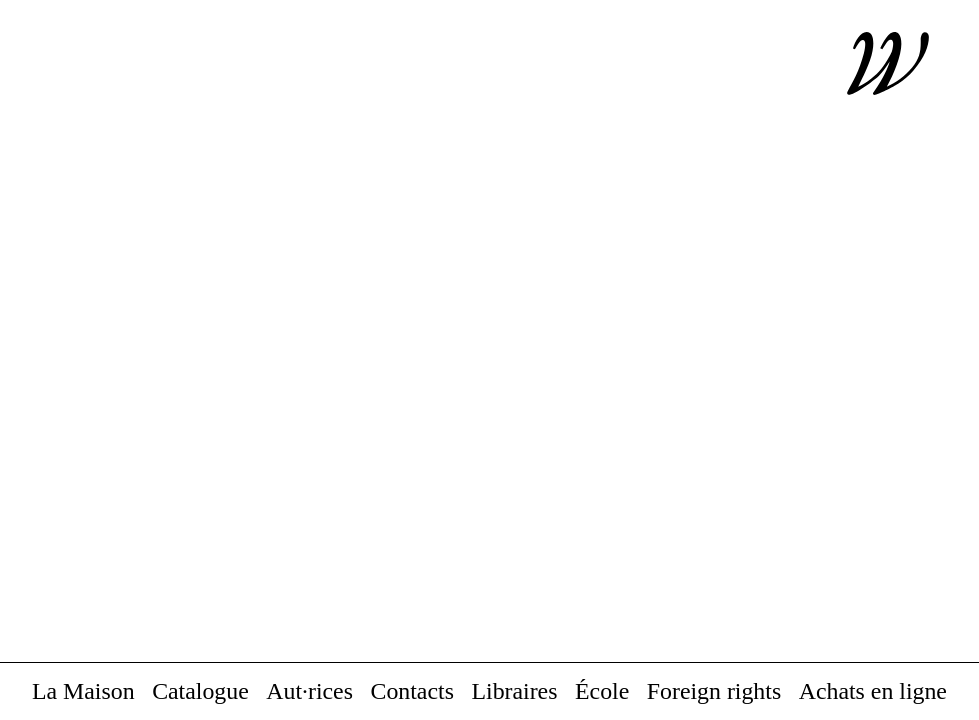 The width and height of the screenshot is (979, 720). Describe the element at coordinates (200, 692) in the screenshot. I see `Catalogue` at that location.